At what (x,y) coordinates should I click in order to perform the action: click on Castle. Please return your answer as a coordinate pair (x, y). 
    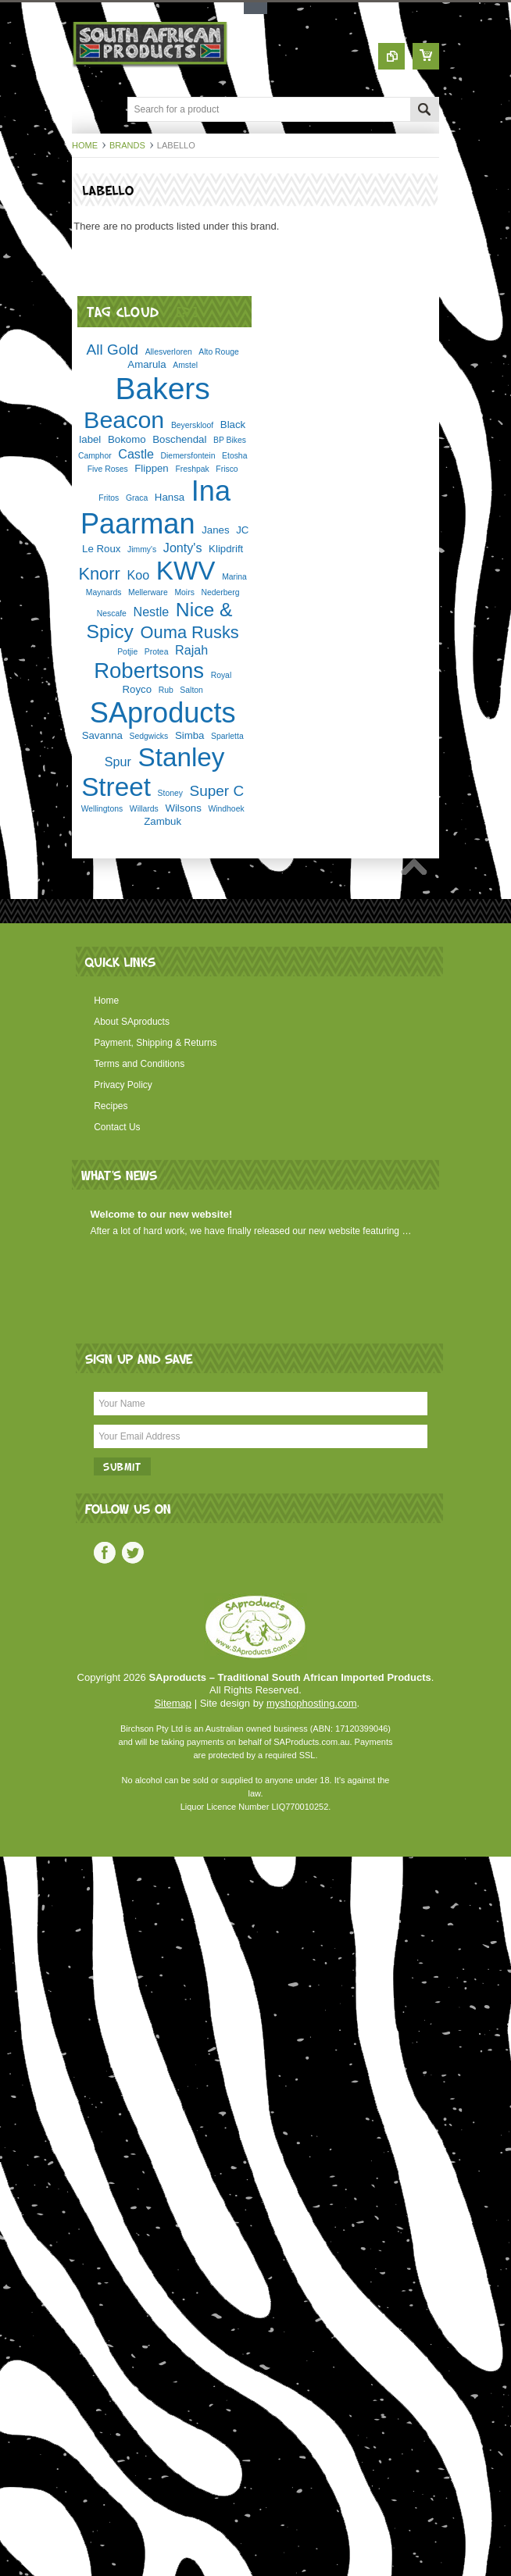
    Looking at the image, I should click on (136, 454).